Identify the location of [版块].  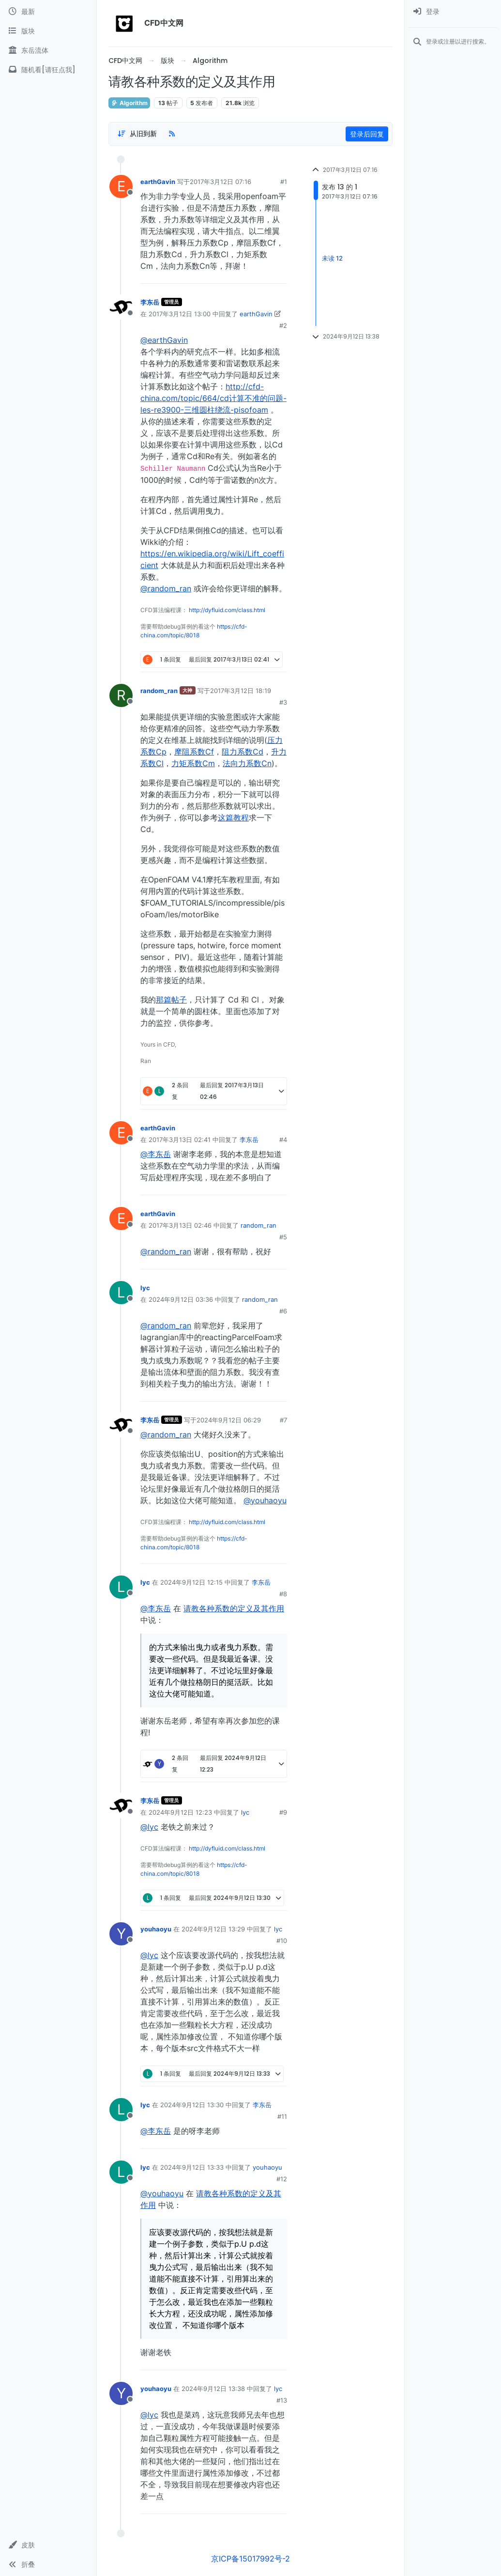
(48, 31).